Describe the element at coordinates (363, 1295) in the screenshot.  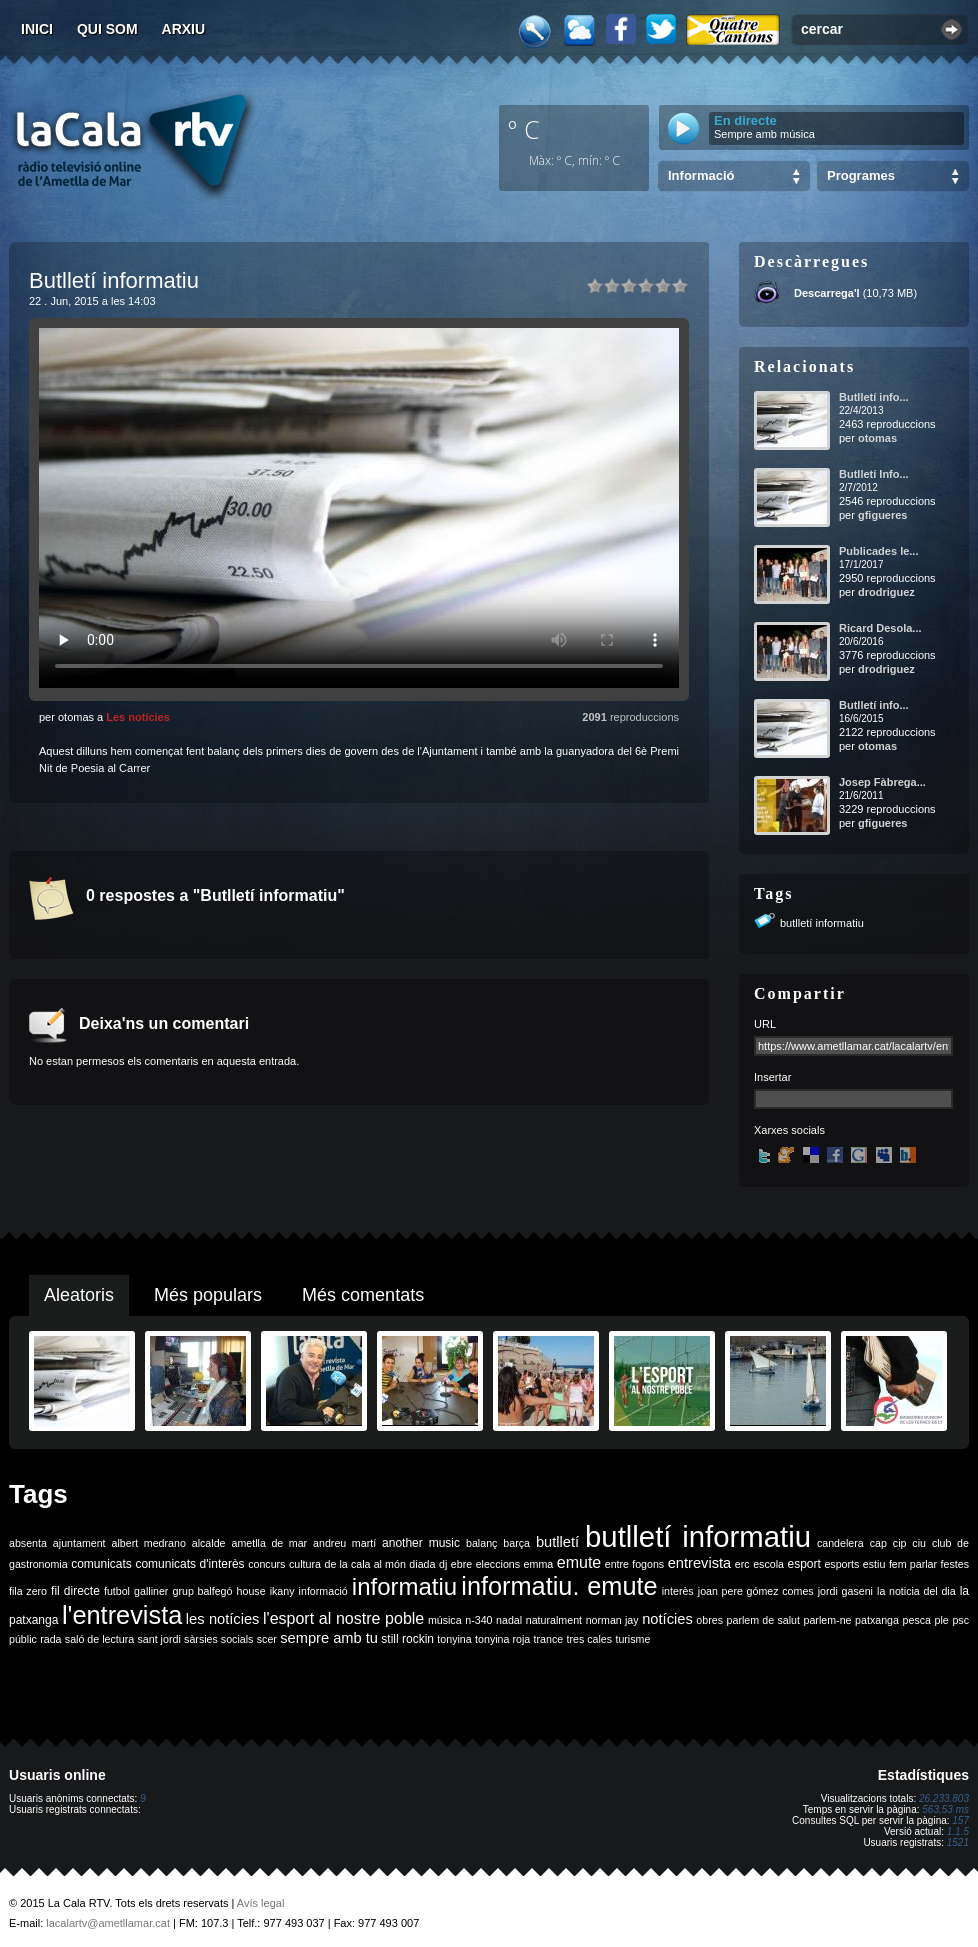
I see `Més comentats` at that location.